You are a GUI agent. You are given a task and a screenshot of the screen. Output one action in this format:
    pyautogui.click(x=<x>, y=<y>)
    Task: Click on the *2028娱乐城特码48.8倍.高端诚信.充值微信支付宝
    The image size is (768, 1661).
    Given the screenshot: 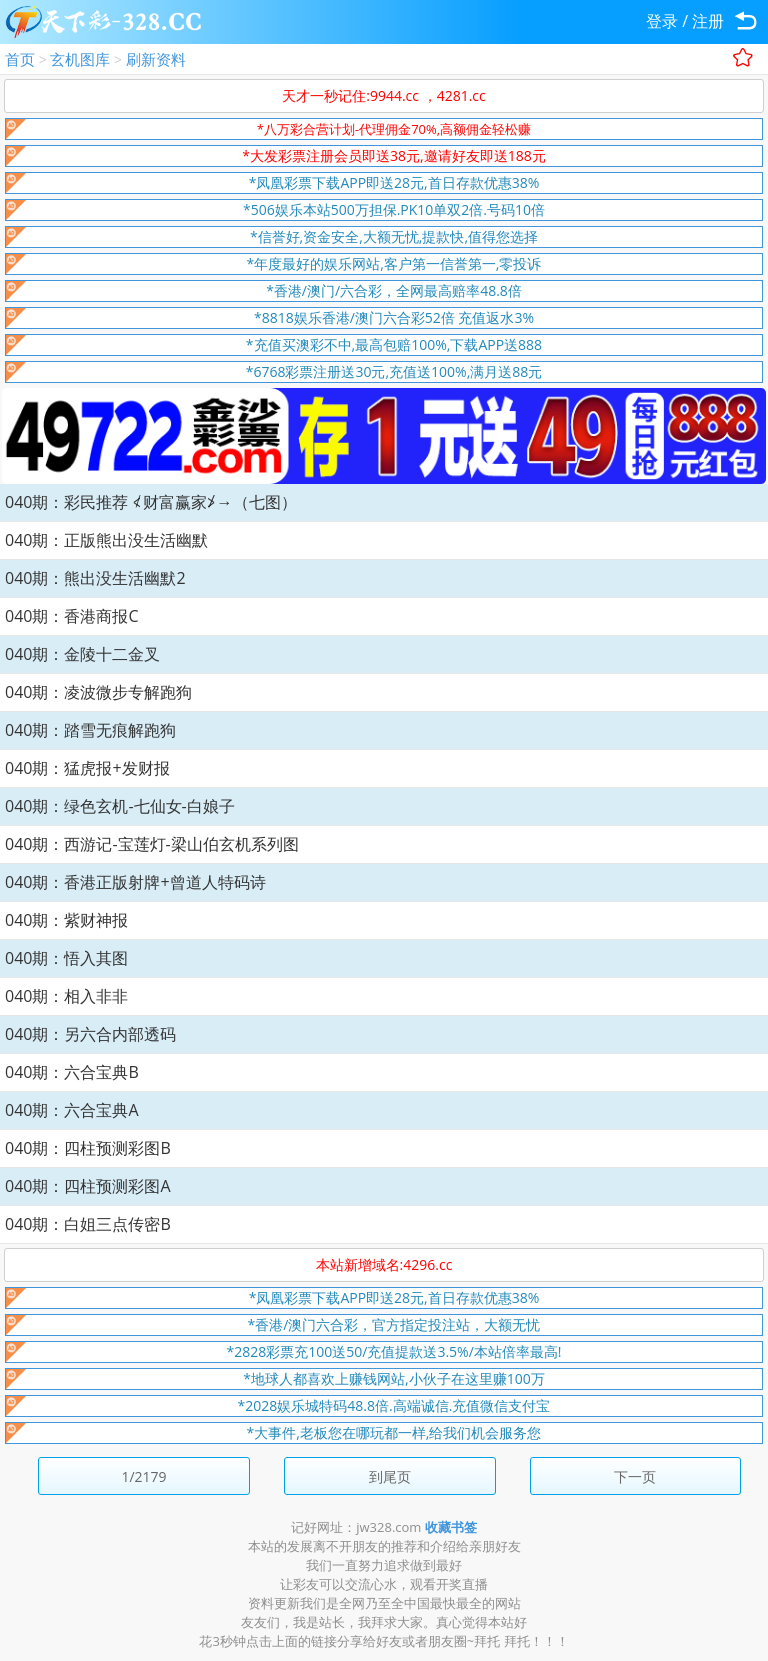 What is the action you would take?
    pyautogui.click(x=394, y=1405)
    